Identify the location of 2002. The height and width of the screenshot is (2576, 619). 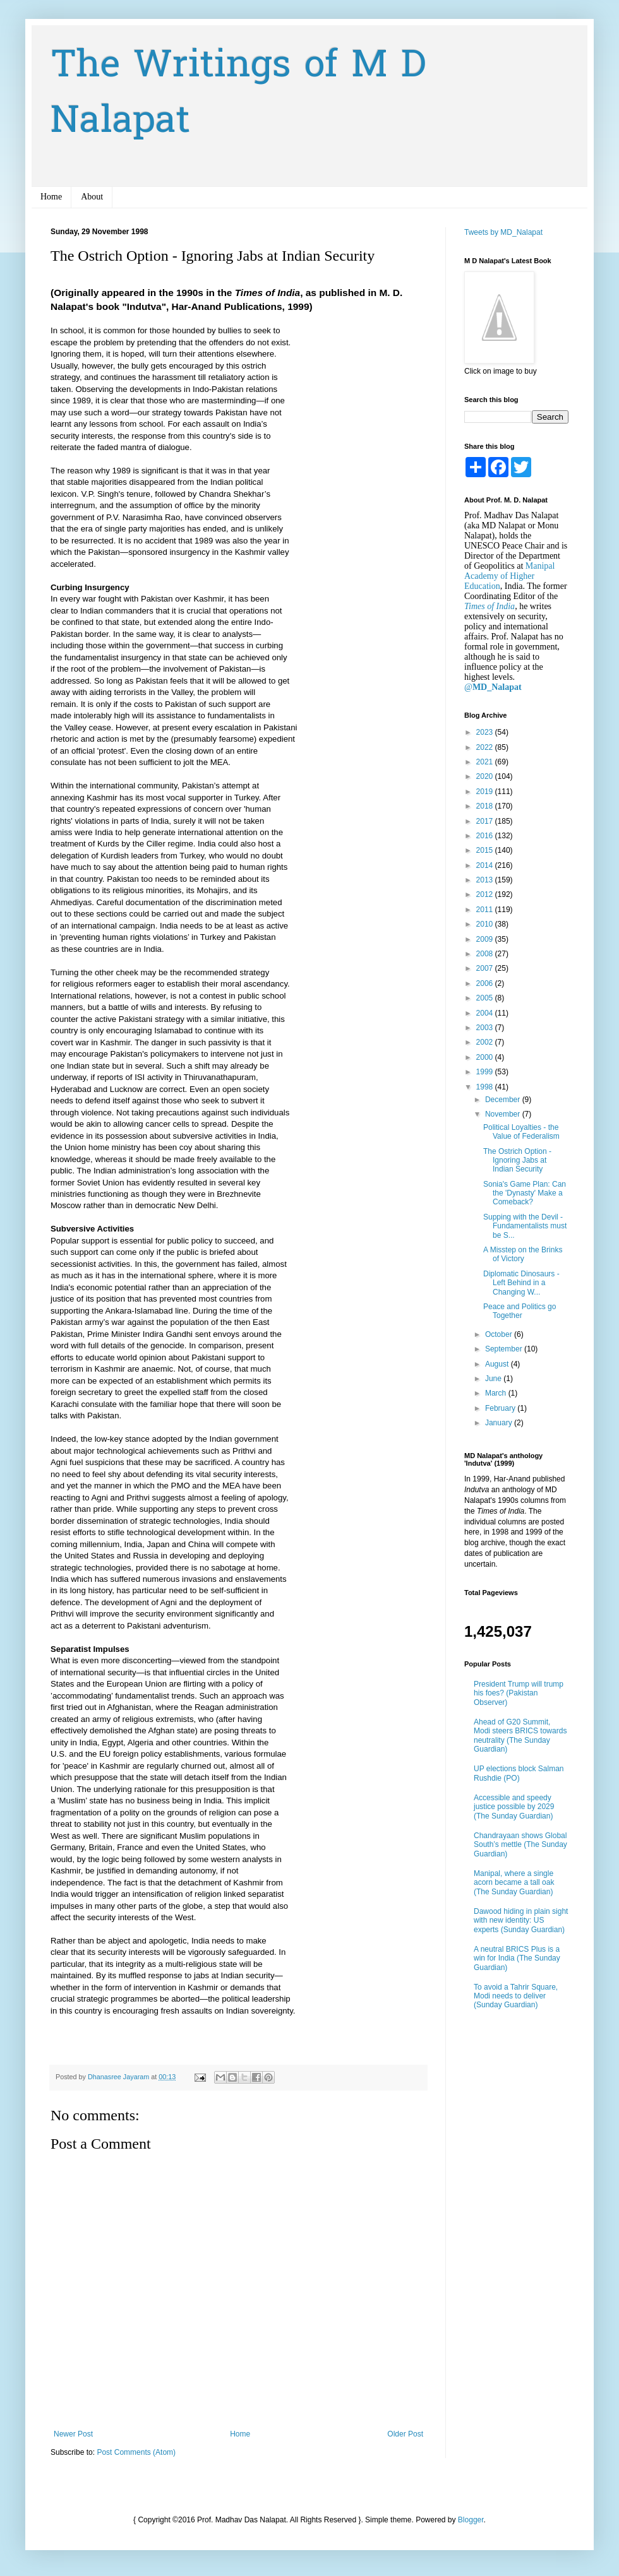
(485, 1042).